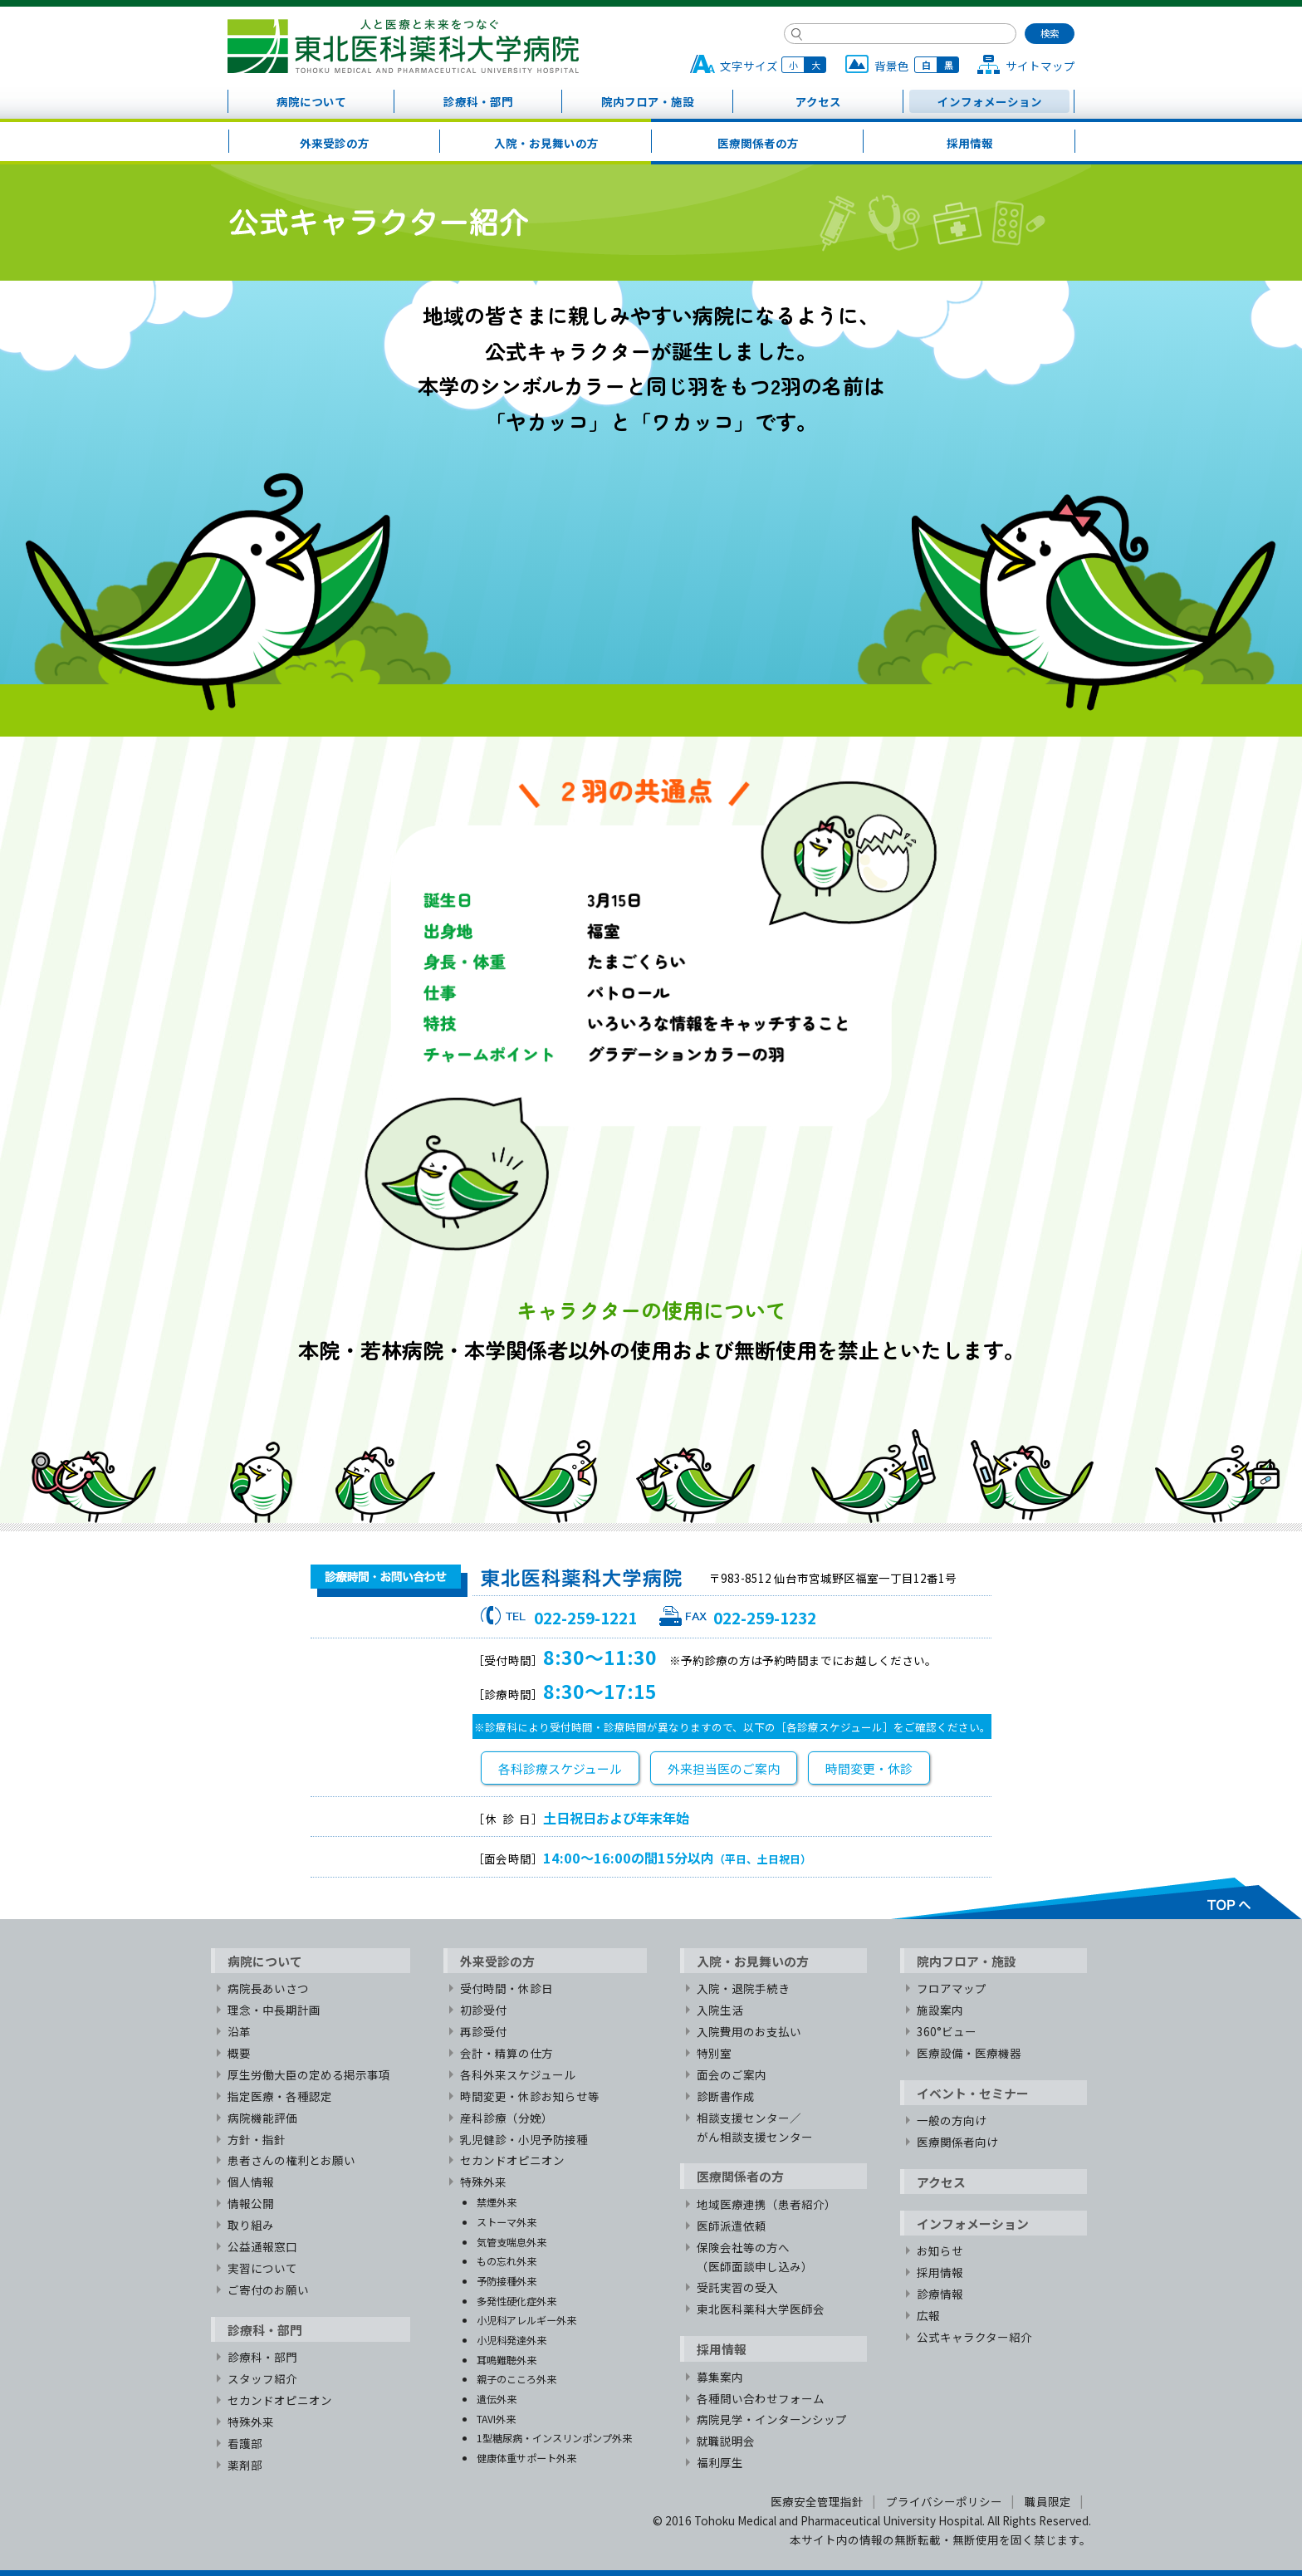  What do you see at coordinates (511, 2340) in the screenshot?
I see `小児科発達外来` at bounding box center [511, 2340].